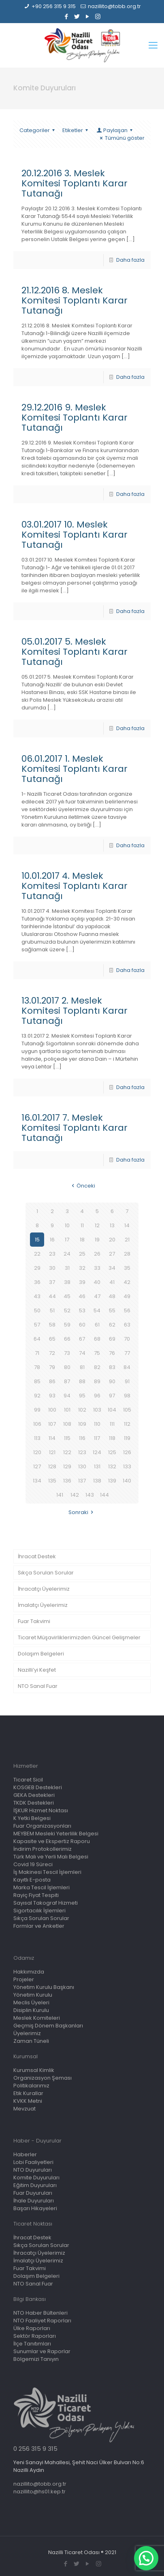 The image size is (164, 2576). Describe the element at coordinates (37, 1353) in the screenshot. I see `71` at that location.